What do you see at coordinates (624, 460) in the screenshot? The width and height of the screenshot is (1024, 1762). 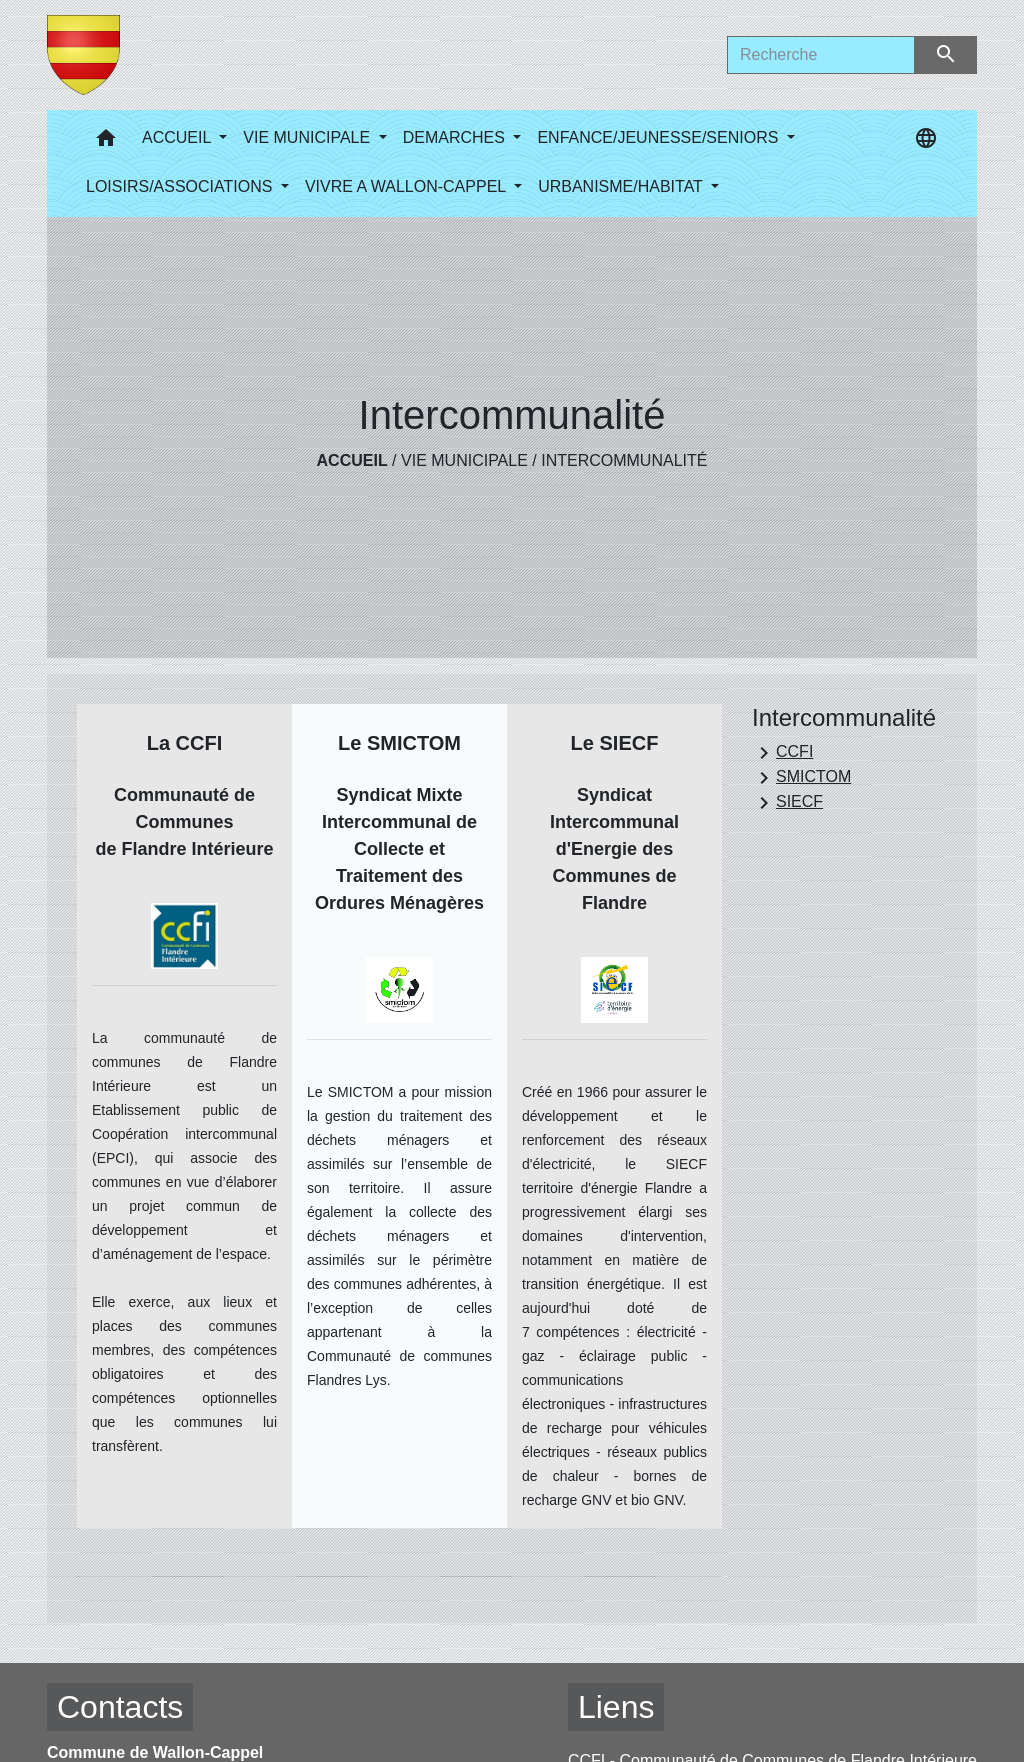 I see `Intercommunalité` at bounding box center [624, 460].